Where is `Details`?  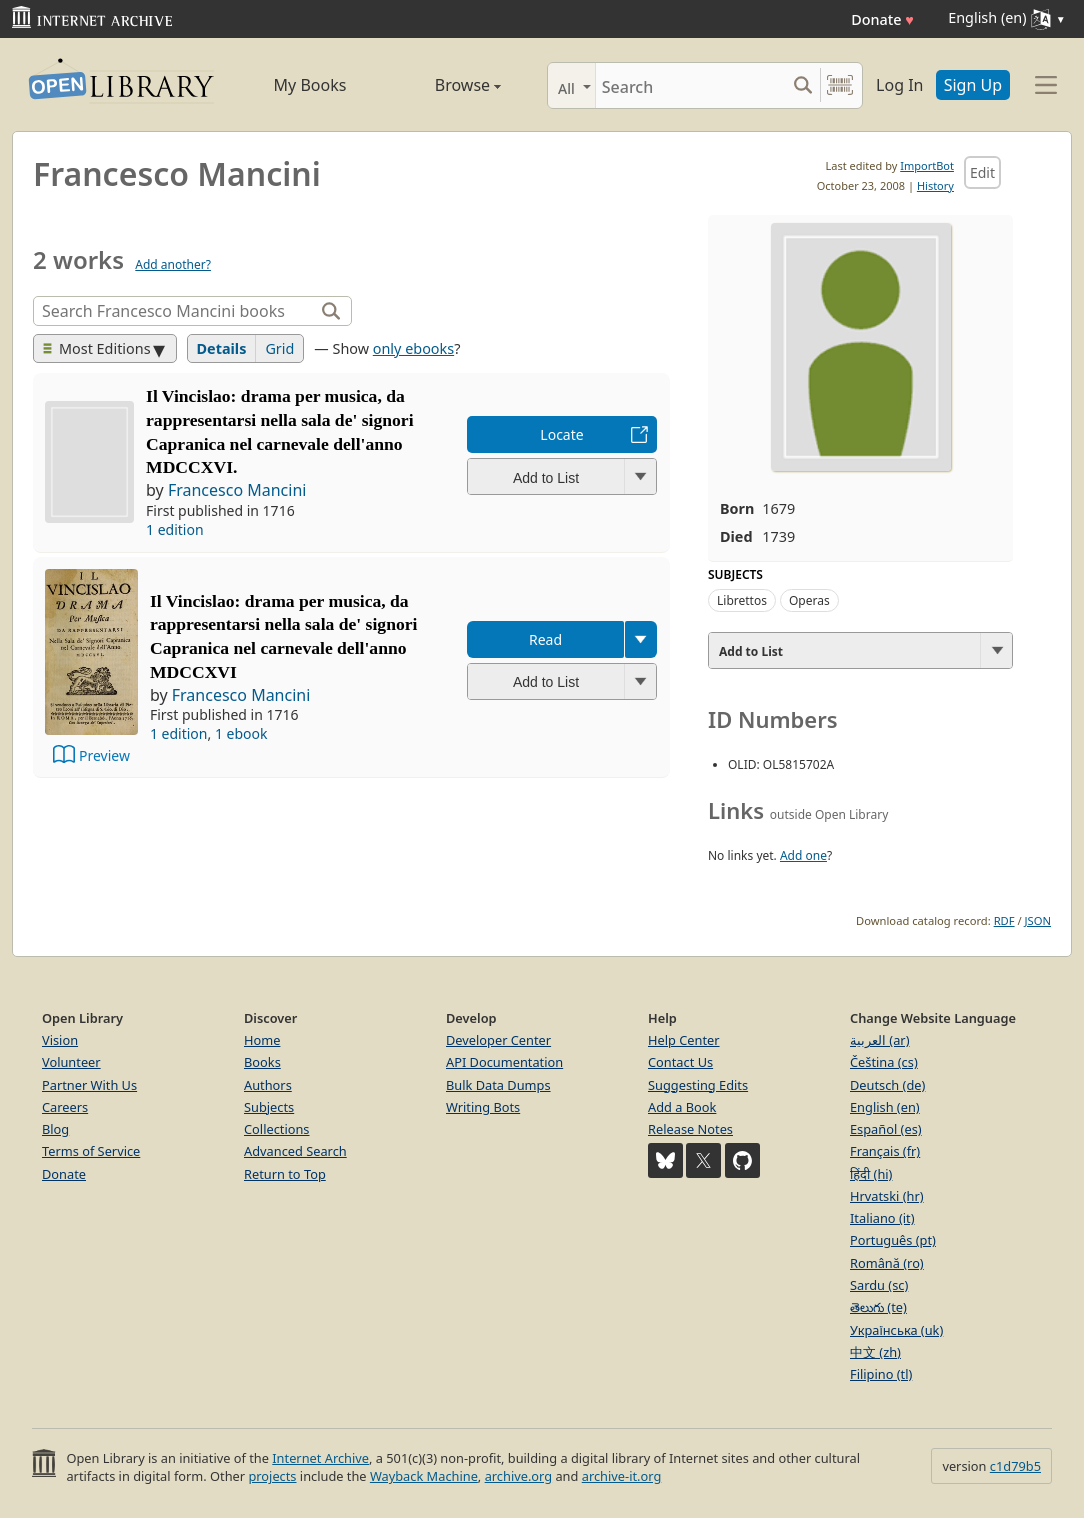
Details is located at coordinates (222, 348).